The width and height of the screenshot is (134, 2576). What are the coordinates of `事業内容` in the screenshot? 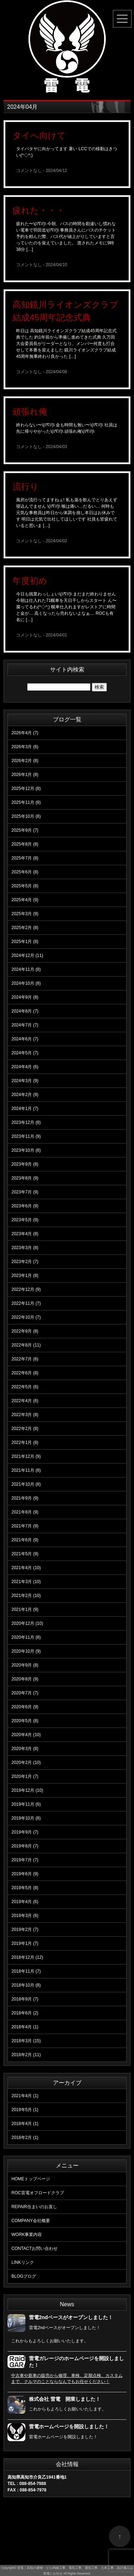 It's located at (26, 2234).